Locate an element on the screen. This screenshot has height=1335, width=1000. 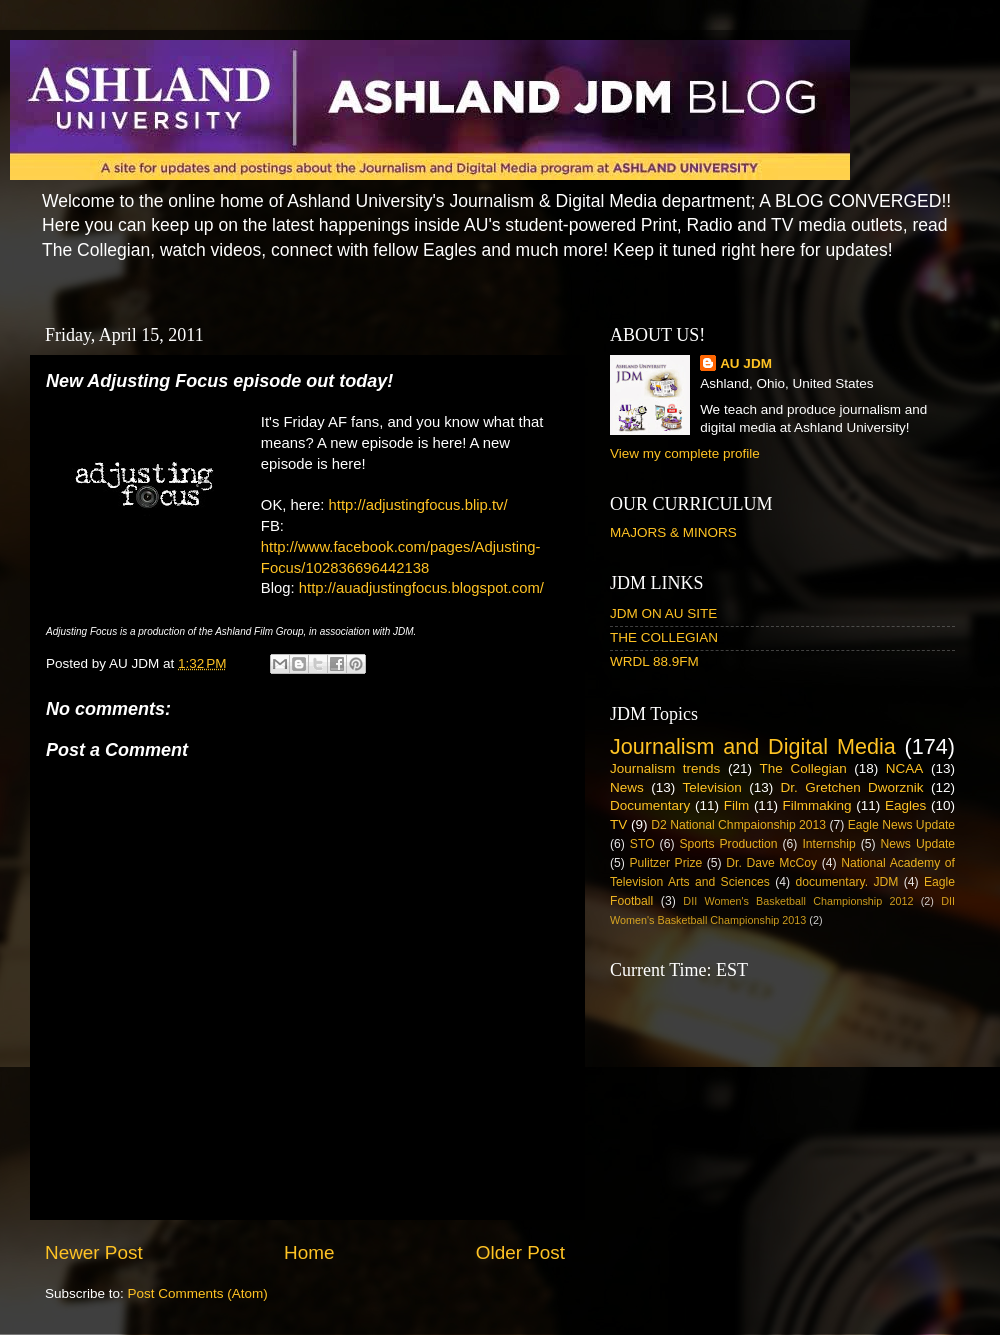
AU JDM is located at coordinates (746, 363).